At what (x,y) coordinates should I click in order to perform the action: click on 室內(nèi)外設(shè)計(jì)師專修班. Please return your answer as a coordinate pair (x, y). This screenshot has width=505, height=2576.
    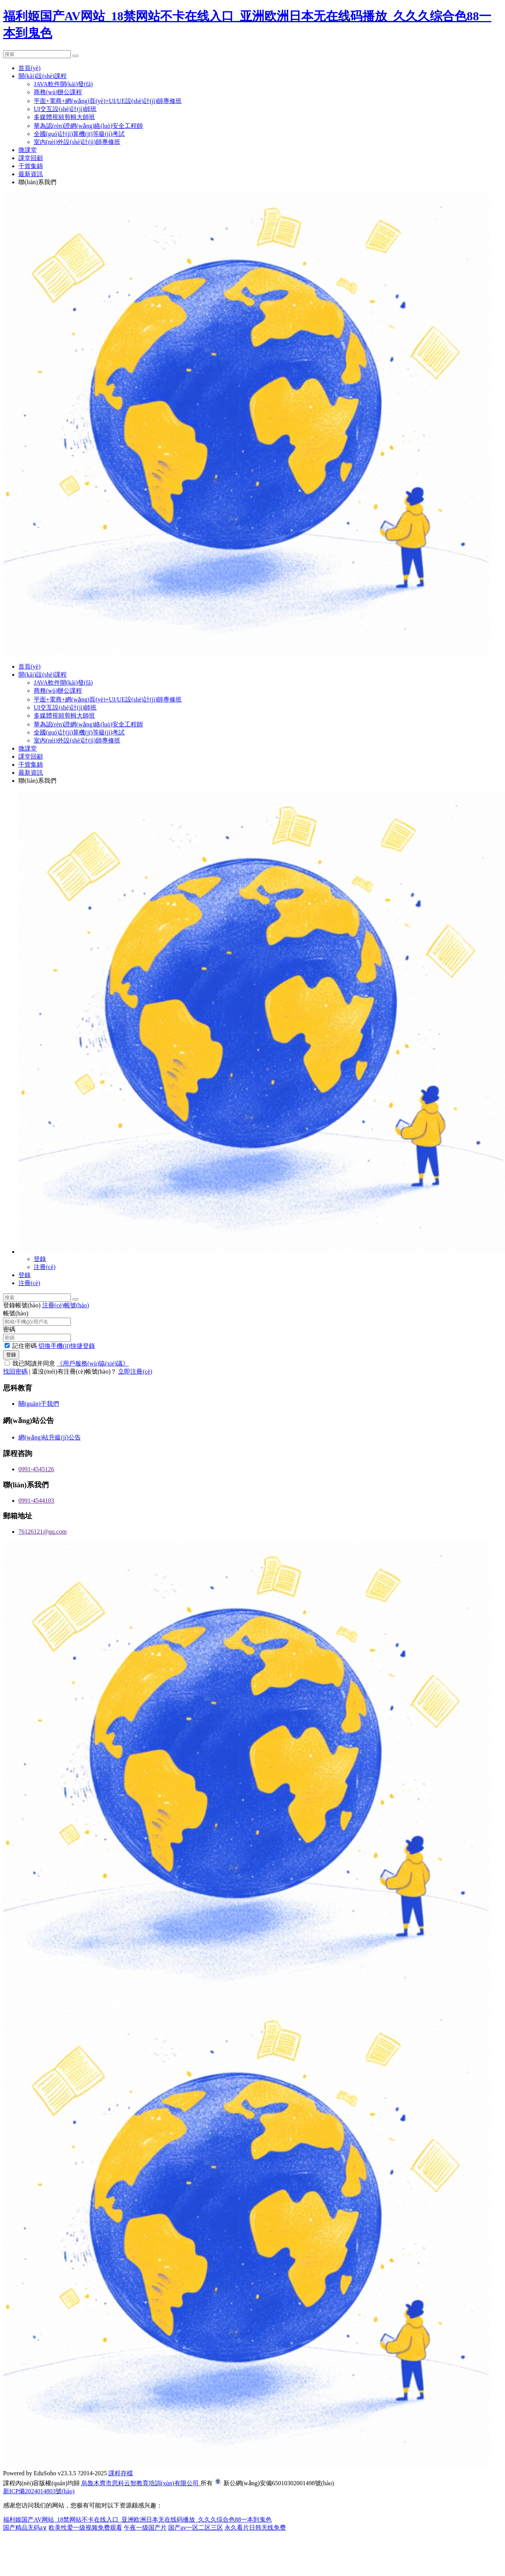
    Looking at the image, I should click on (77, 142).